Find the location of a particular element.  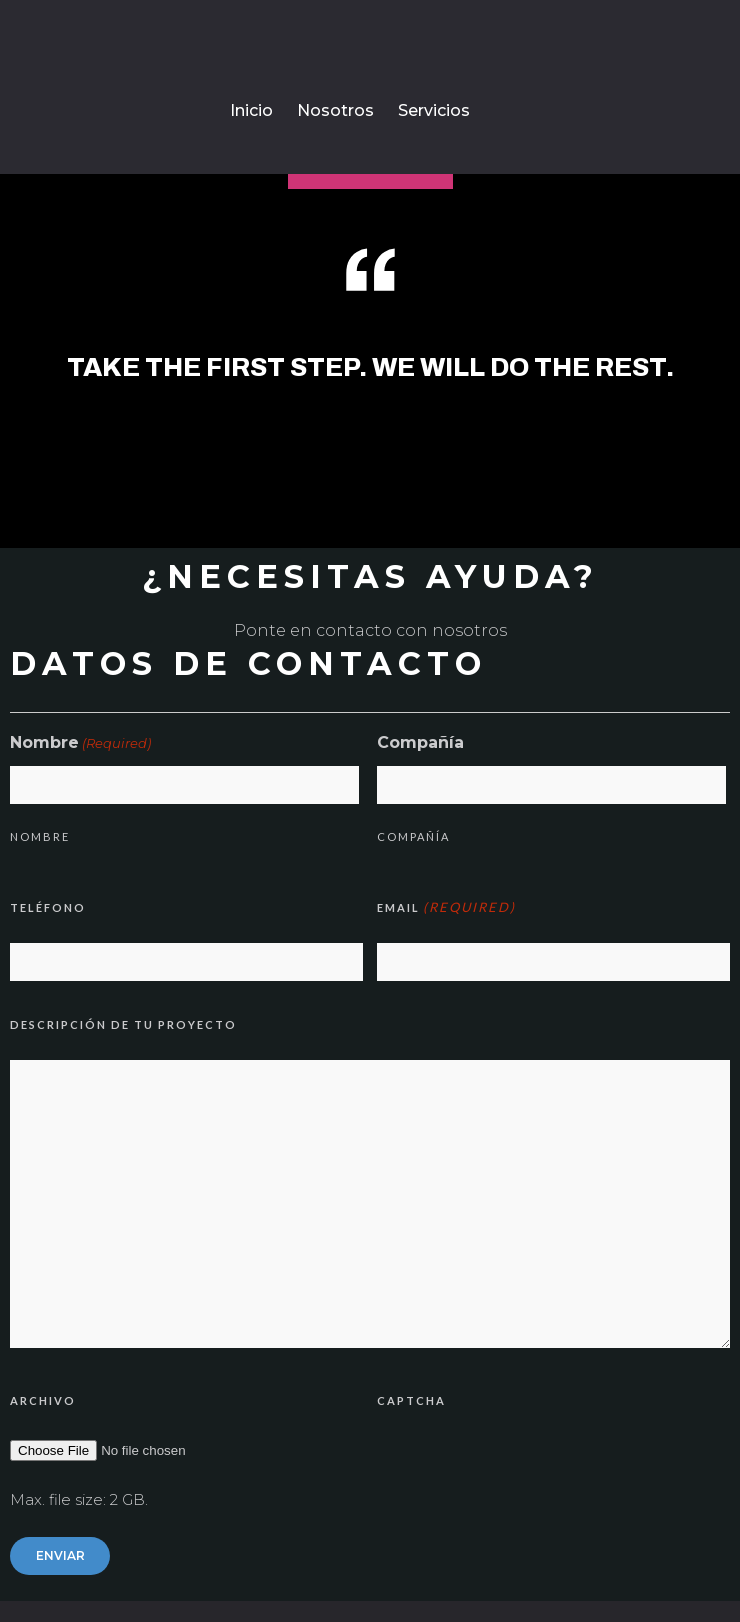

Nombre is located at coordinates (40, 836).